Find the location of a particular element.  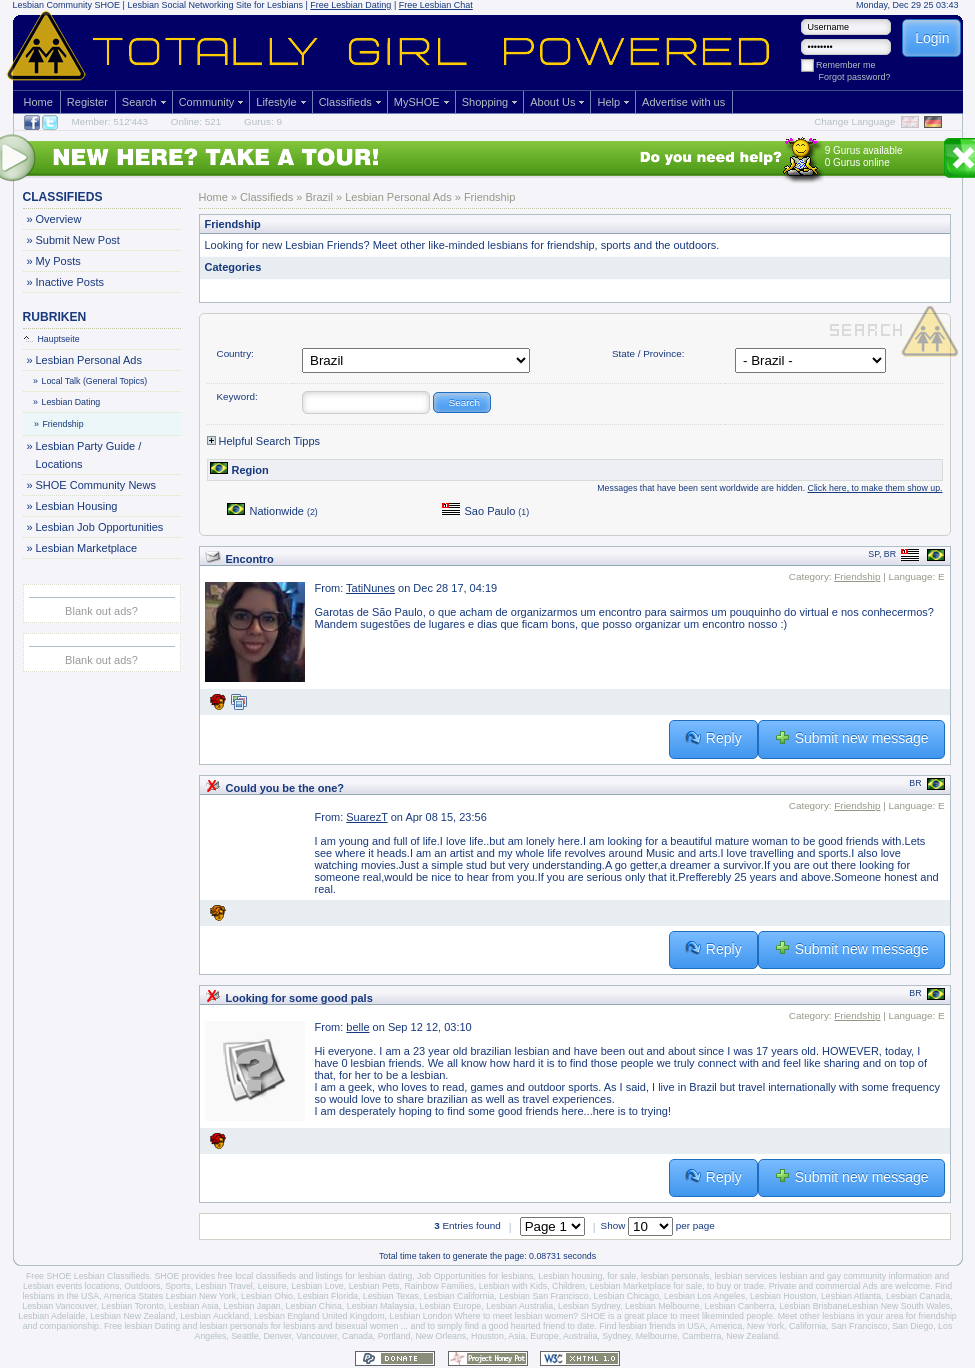

Forgot password? is located at coordinates (855, 77).